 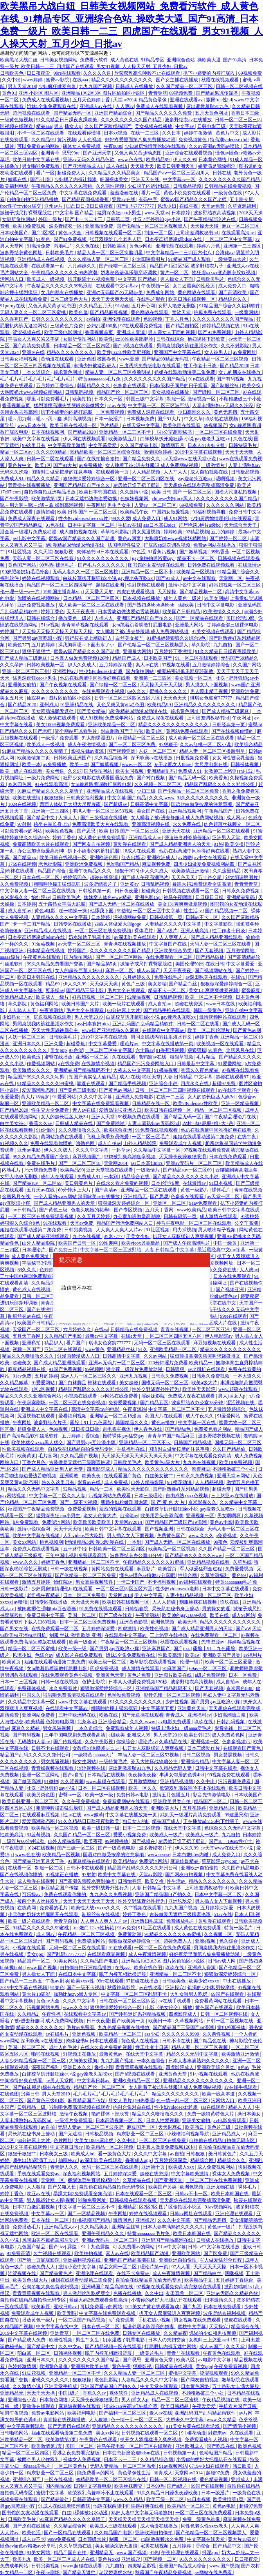 I want to click on 一区二区国产精品视频, so click(x=82, y=2320).